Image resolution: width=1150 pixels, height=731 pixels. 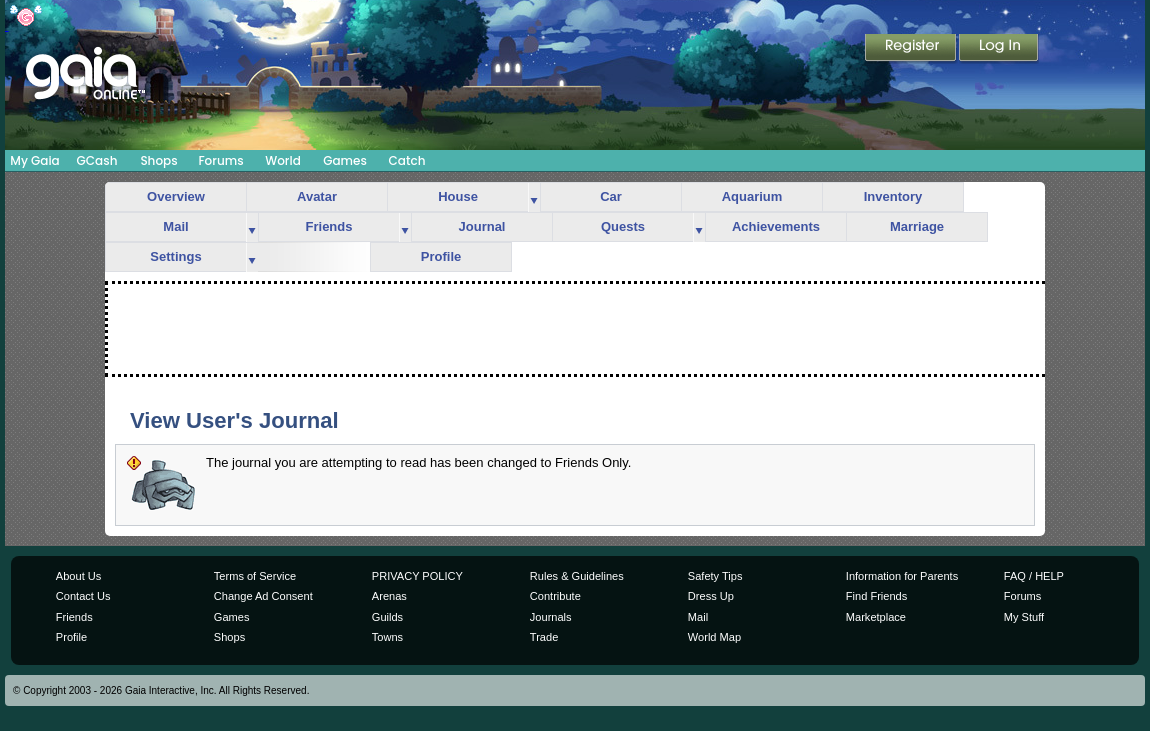 What do you see at coordinates (917, 226) in the screenshot?
I see `Marriage` at bounding box center [917, 226].